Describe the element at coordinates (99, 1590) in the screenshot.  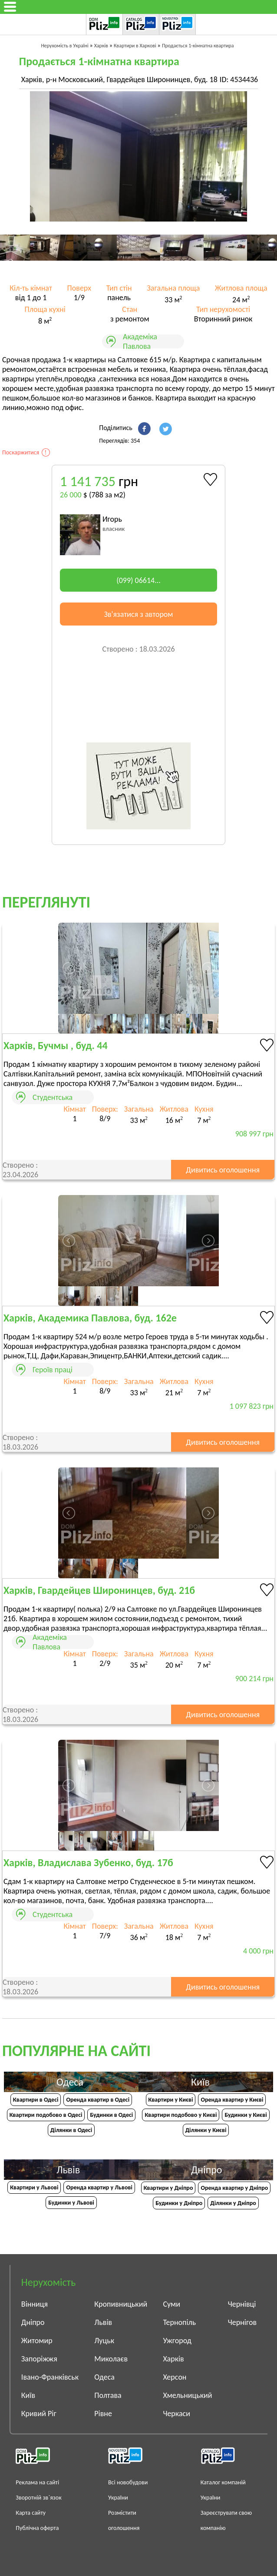
I see `Харків, Гвардейцев Широнинцев, буд. 21б` at that location.